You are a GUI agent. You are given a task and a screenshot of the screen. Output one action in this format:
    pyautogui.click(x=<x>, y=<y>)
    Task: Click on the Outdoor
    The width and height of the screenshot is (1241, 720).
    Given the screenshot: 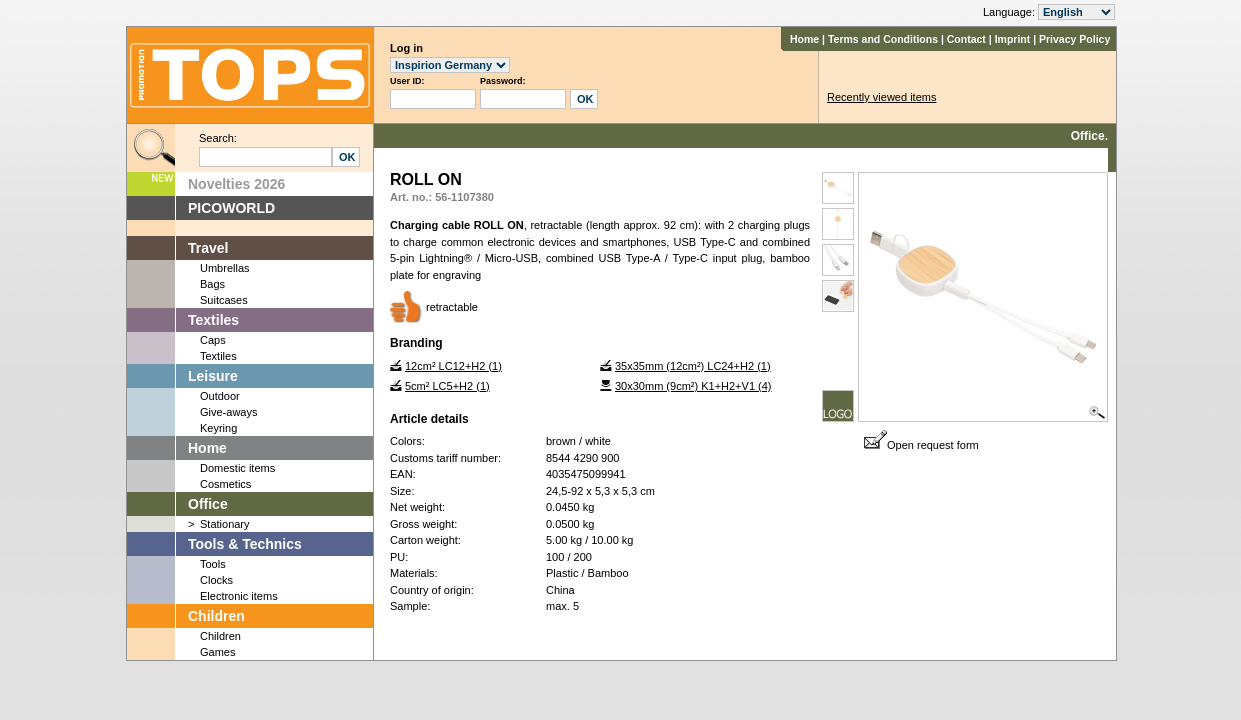 What is the action you would take?
    pyautogui.click(x=220, y=396)
    